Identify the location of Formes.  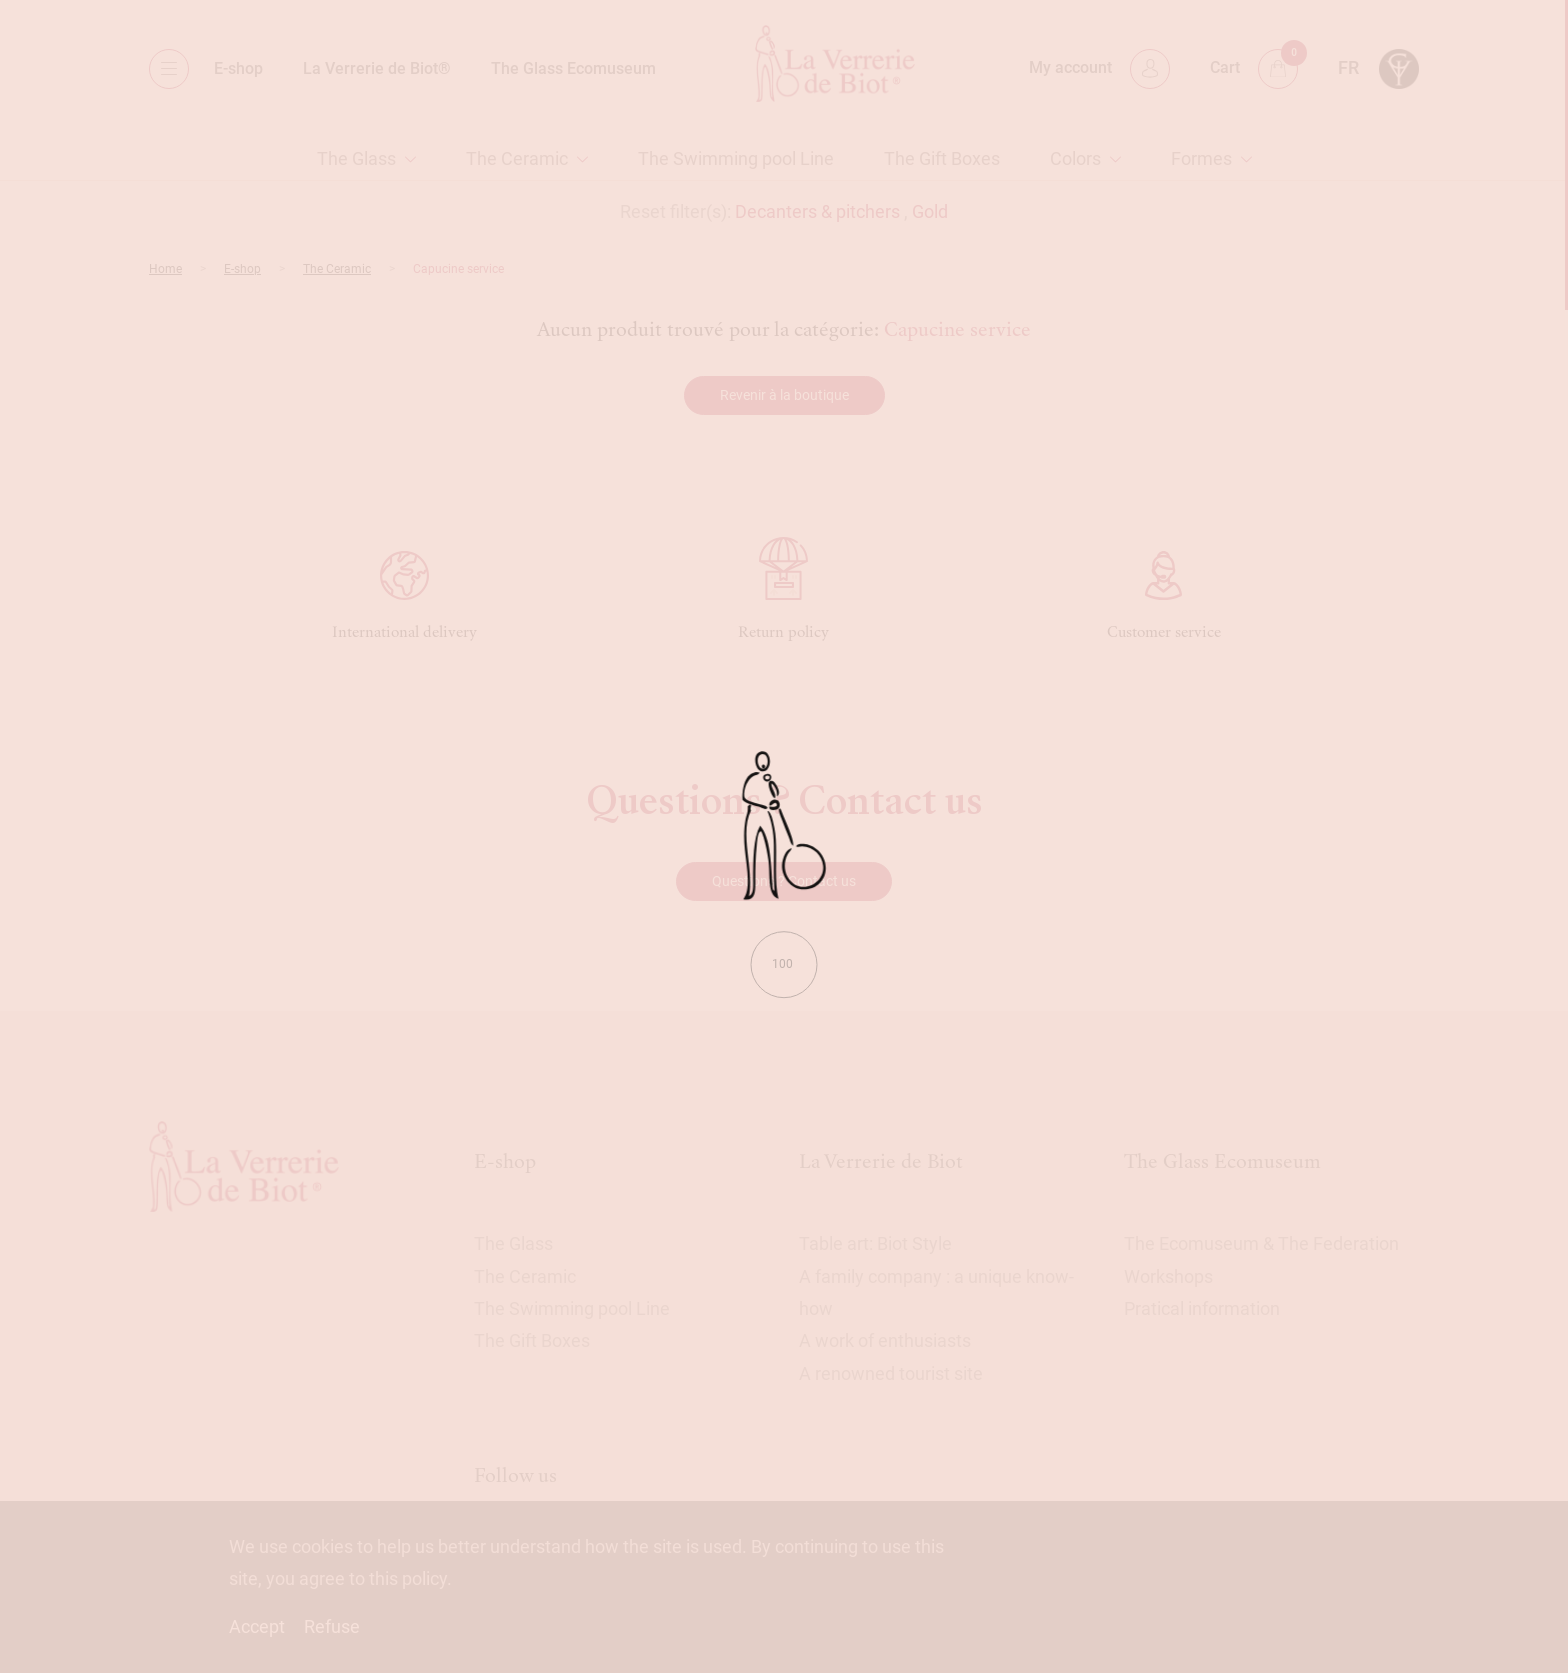
(1201, 158).